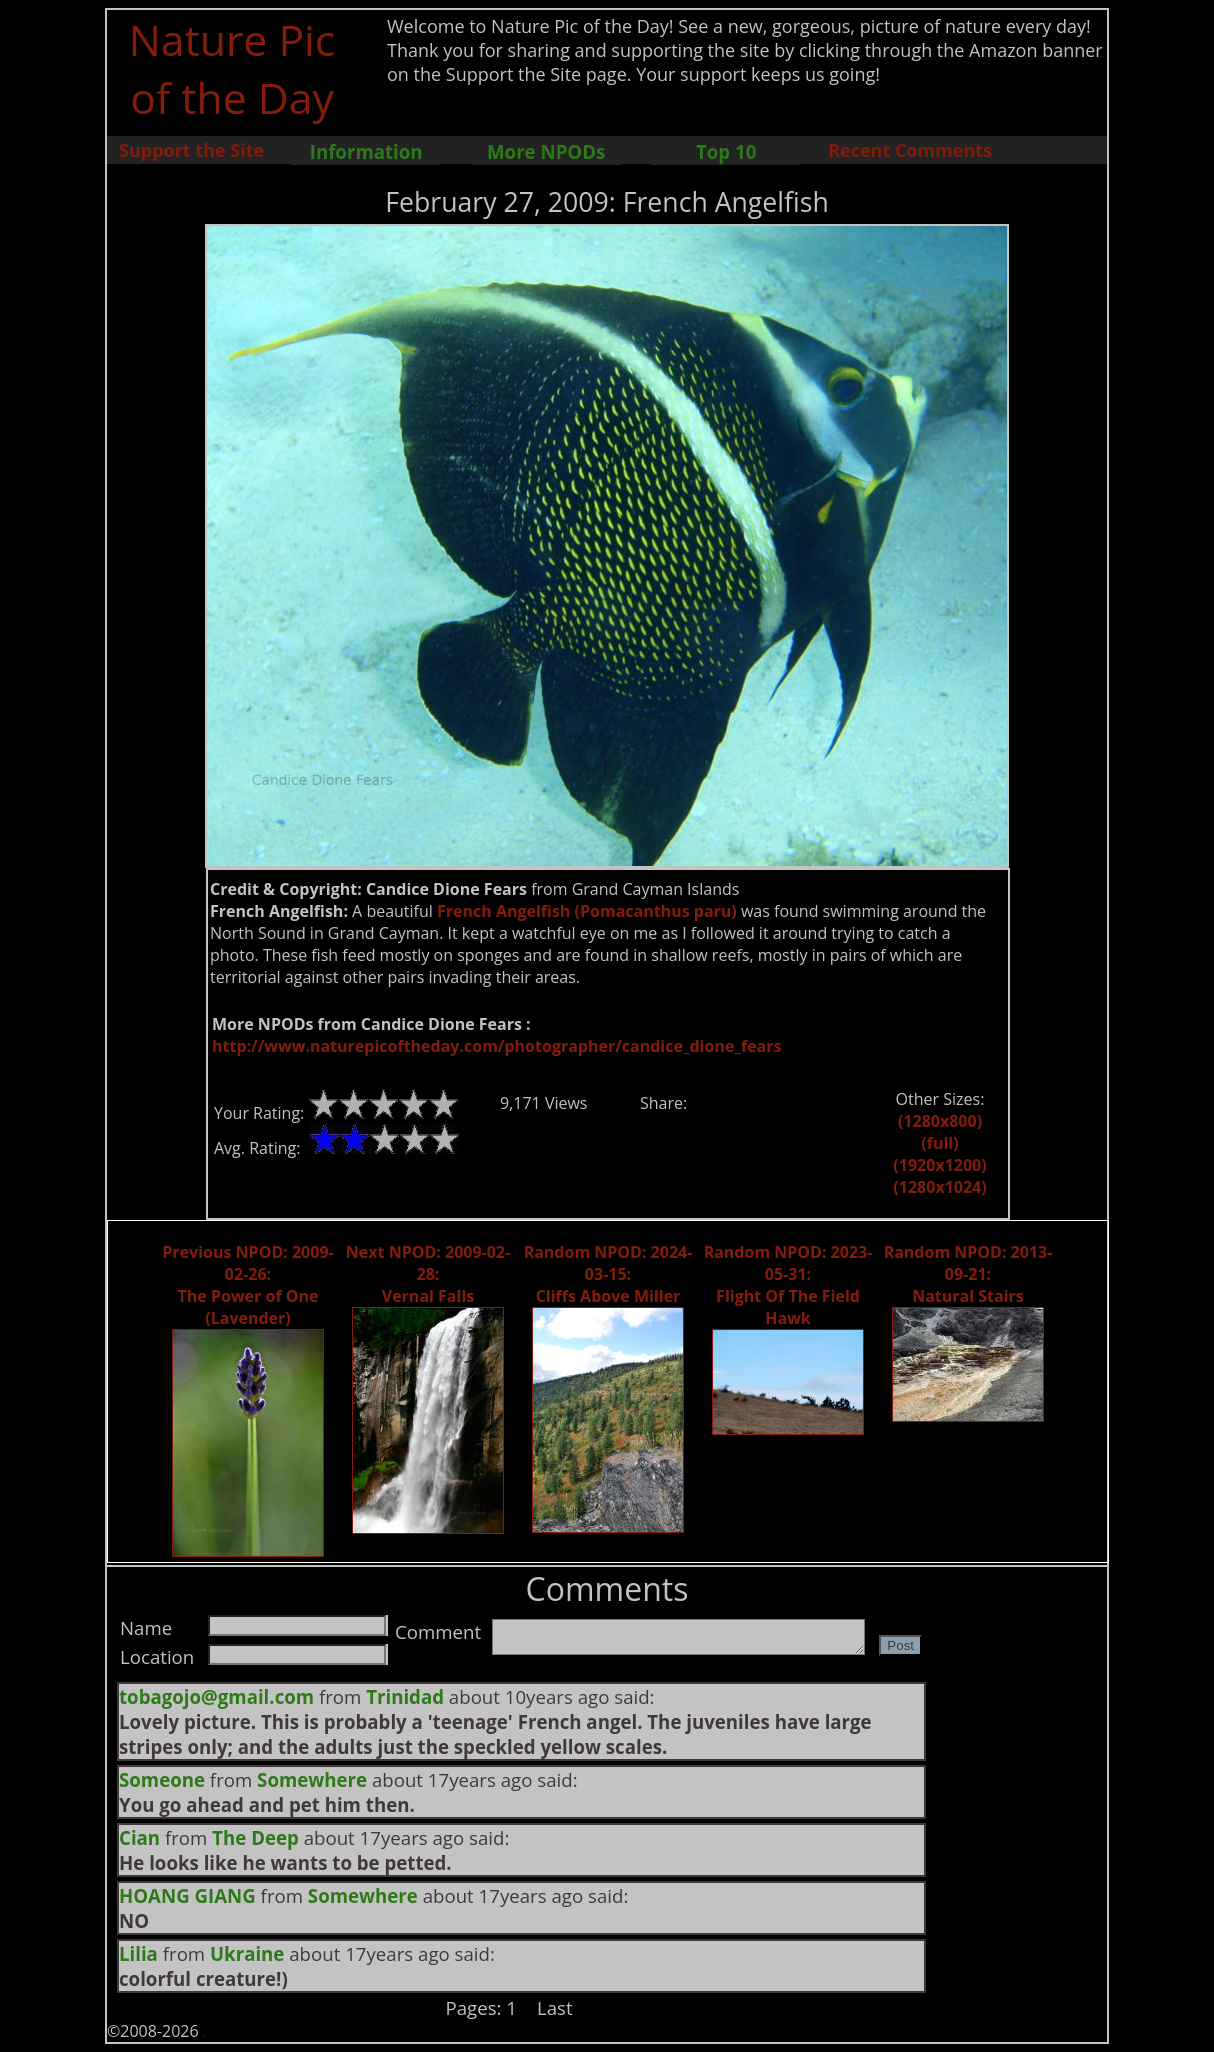 The height and width of the screenshot is (2052, 1214). Describe the element at coordinates (546, 151) in the screenshot. I see `More NPODs` at that location.